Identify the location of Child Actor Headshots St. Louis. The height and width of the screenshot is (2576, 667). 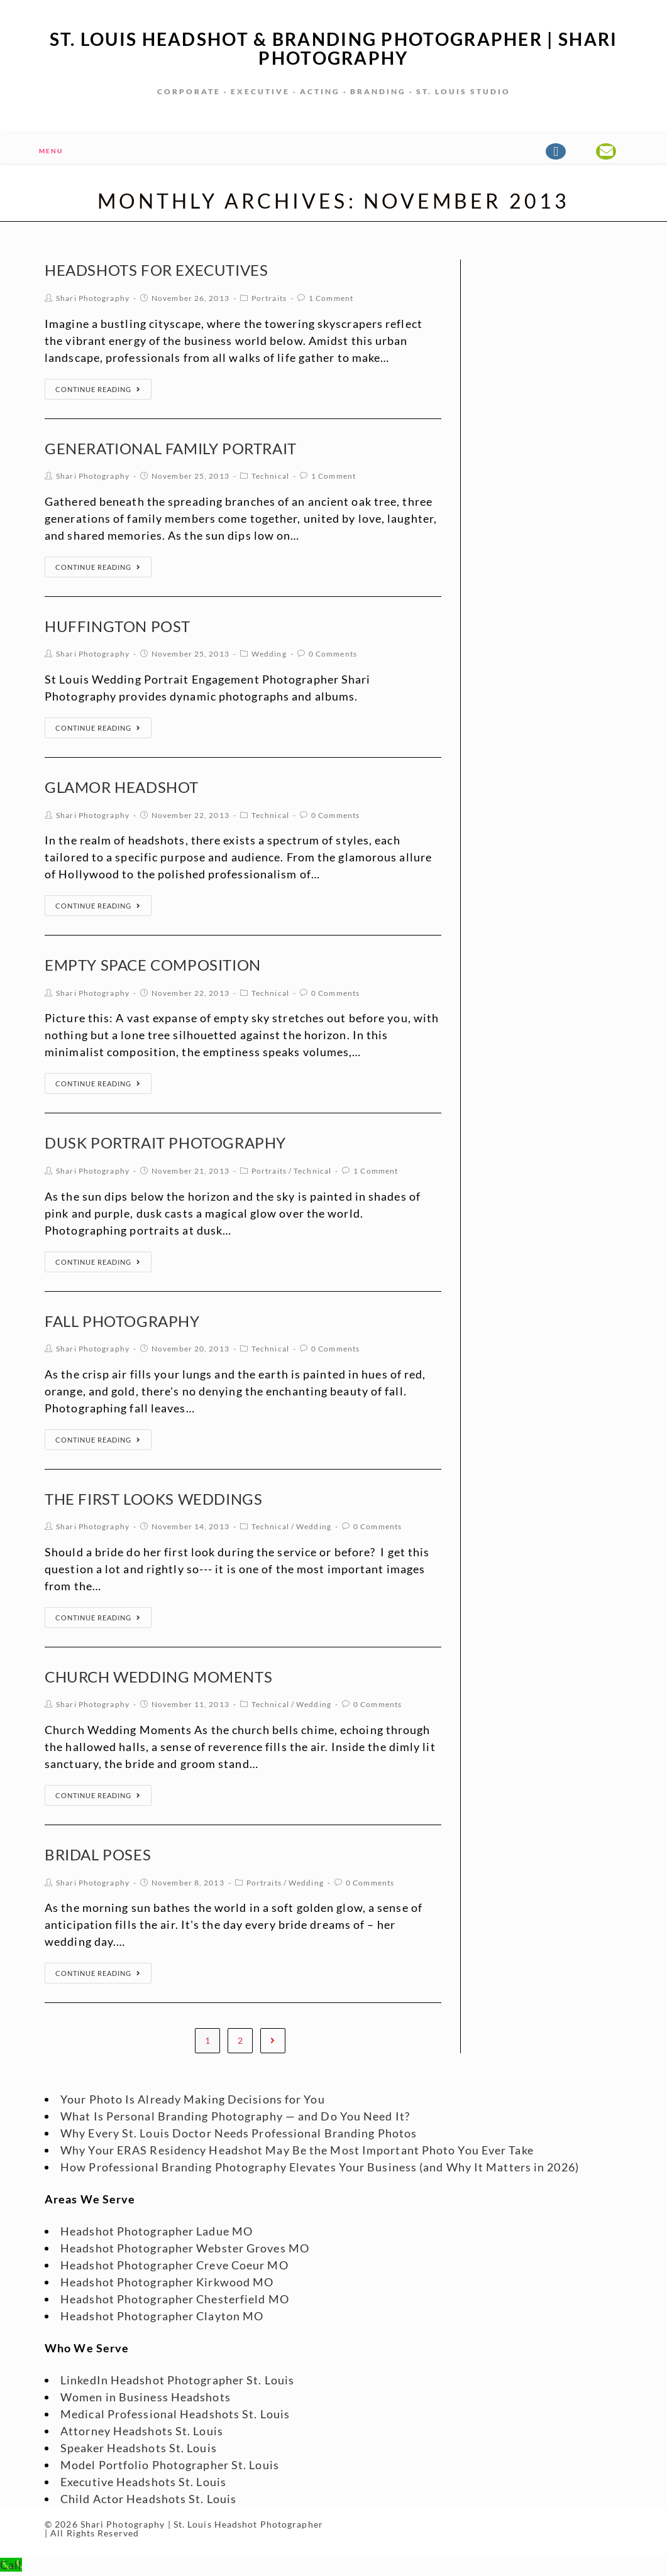
(148, 2501).